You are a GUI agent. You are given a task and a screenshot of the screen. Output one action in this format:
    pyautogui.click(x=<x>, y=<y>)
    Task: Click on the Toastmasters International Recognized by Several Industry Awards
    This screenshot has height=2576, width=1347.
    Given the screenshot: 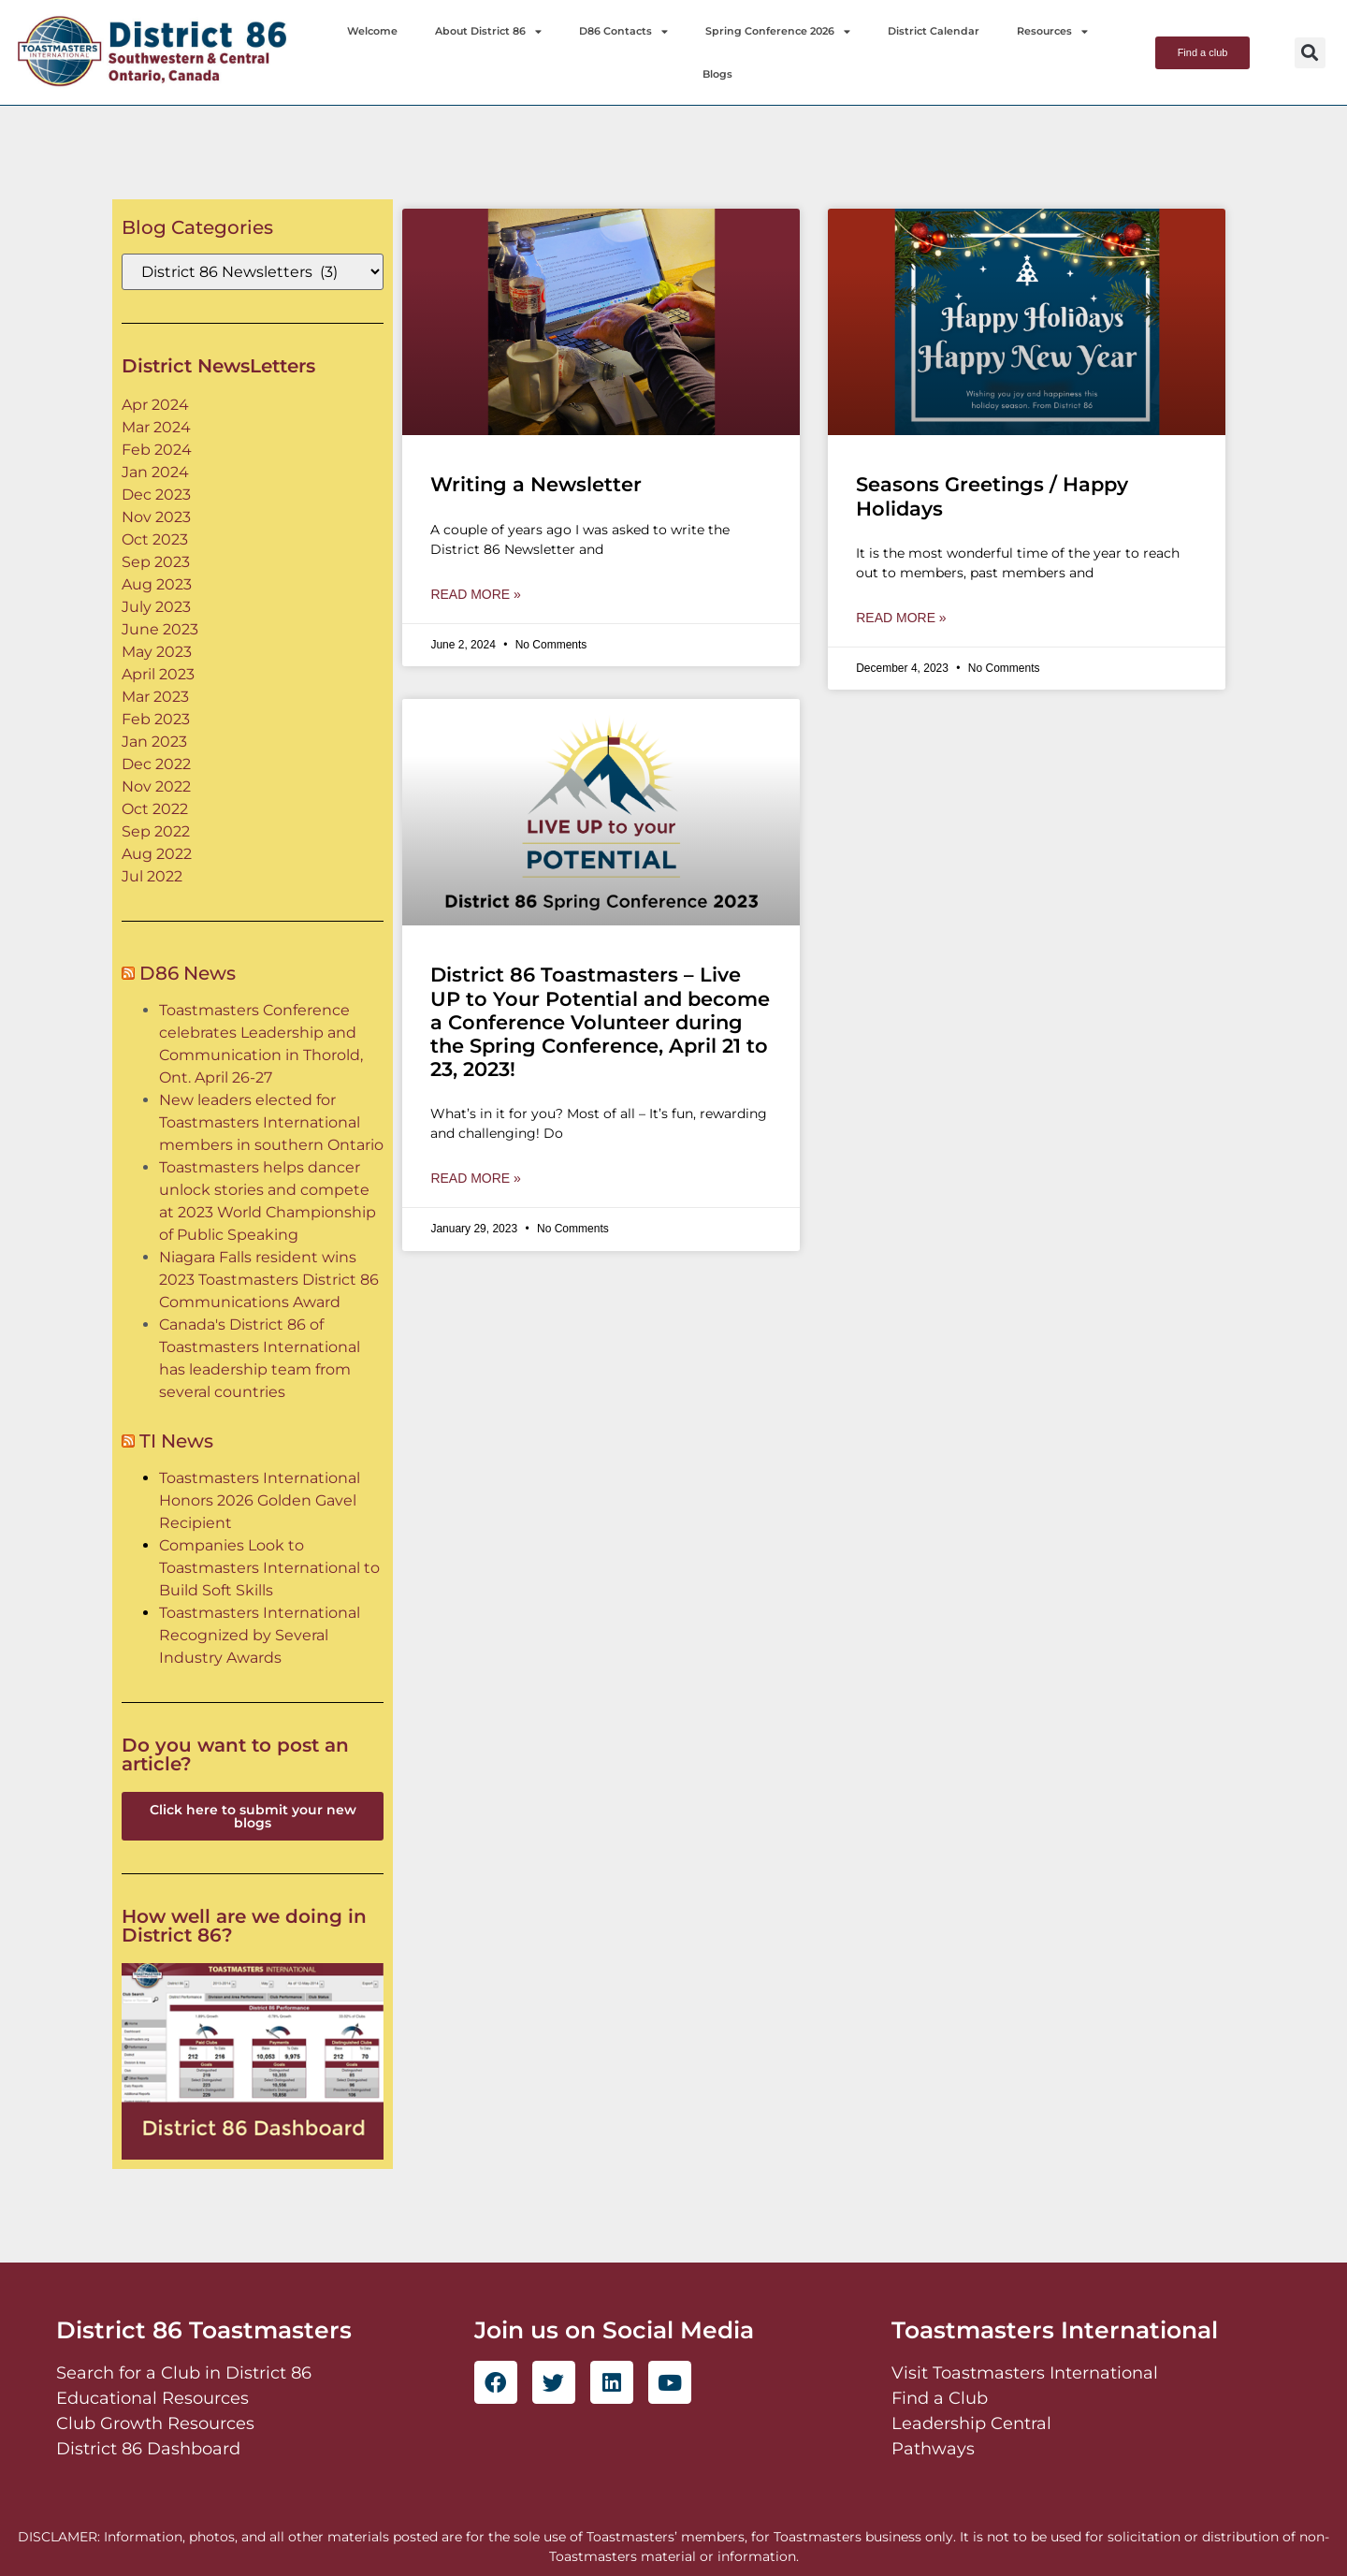 What is the action you would take?
    pyautogui.click(x=259, y=1635)
    